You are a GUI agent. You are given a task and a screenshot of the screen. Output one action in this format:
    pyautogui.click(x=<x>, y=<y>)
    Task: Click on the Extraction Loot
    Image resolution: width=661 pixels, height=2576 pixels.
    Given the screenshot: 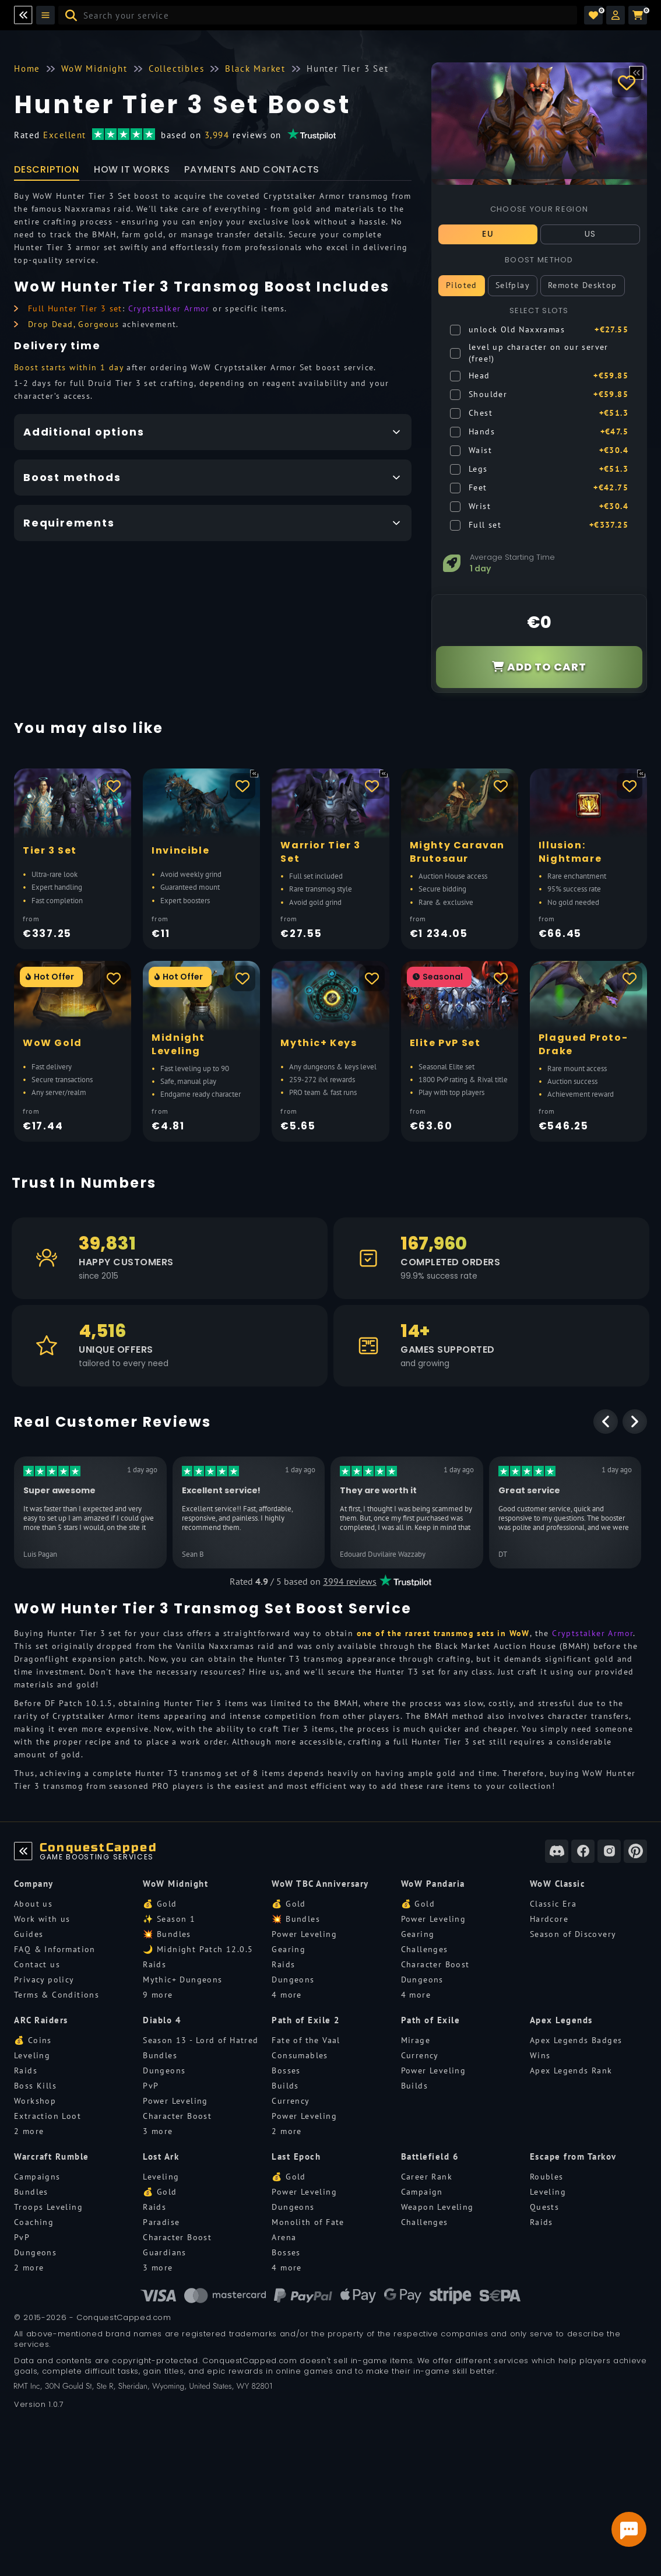 What is the action you would take?
    pyautogui.click(x=47, y=2116)
    